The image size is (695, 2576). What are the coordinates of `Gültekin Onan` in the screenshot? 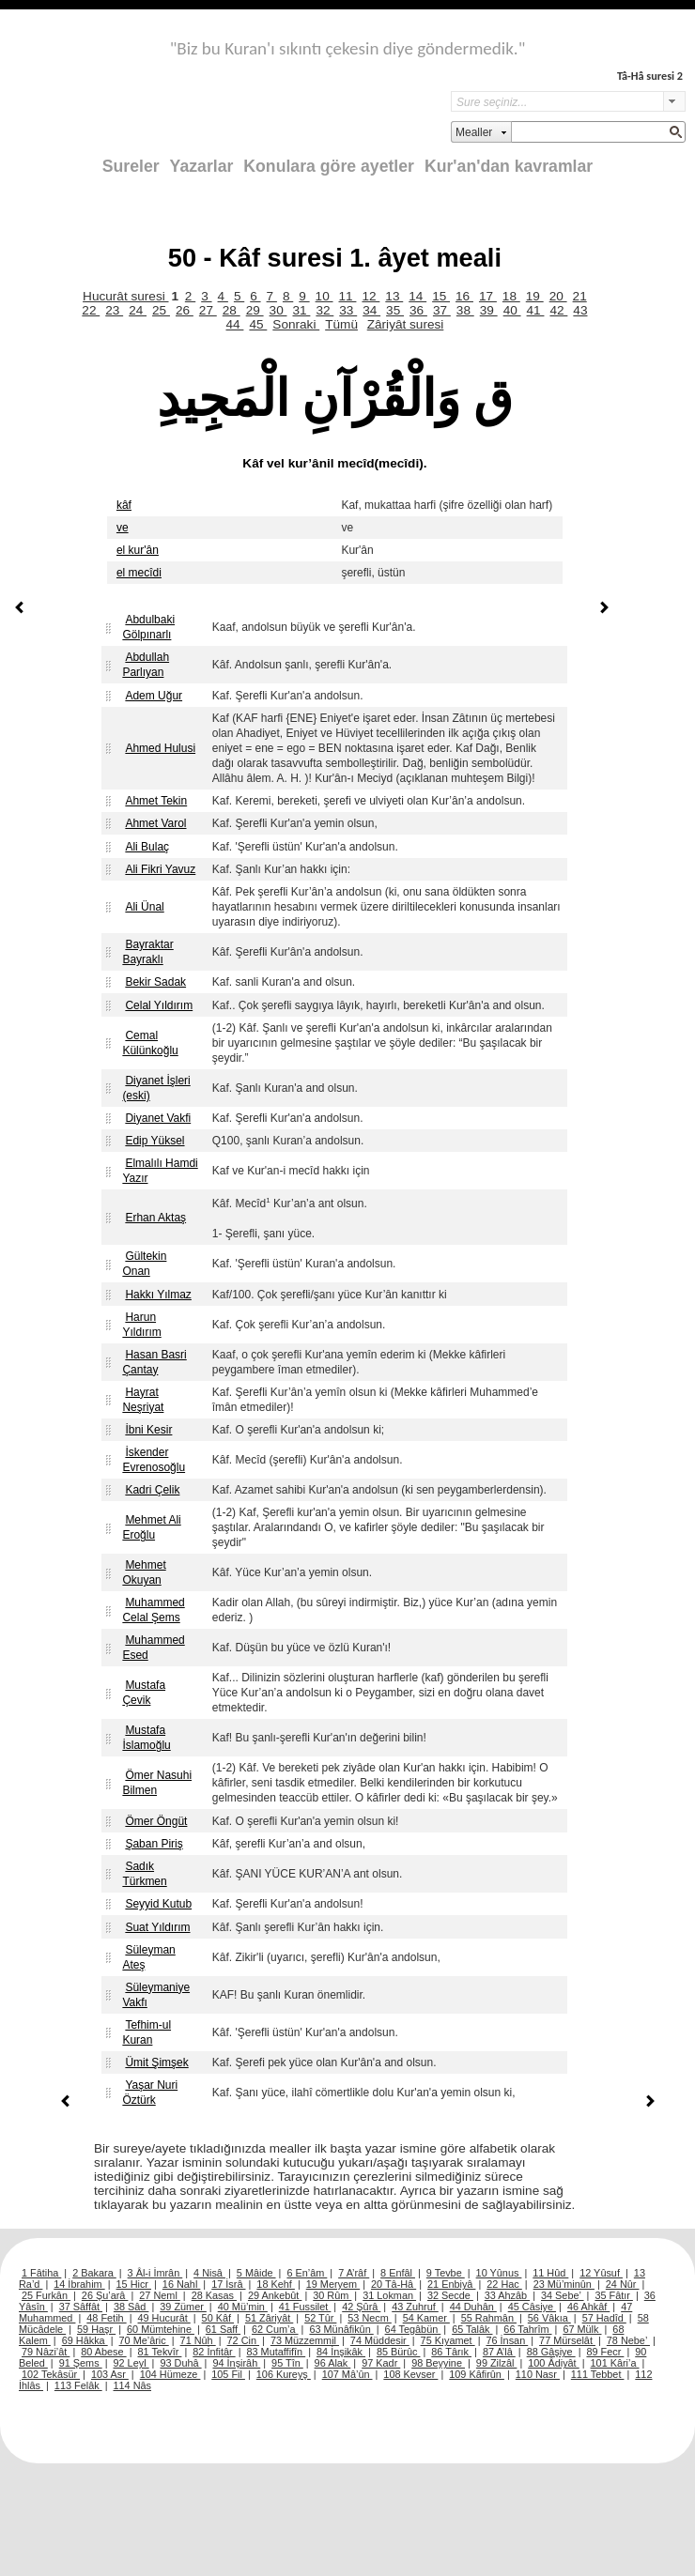 It's located at (144, 1264).